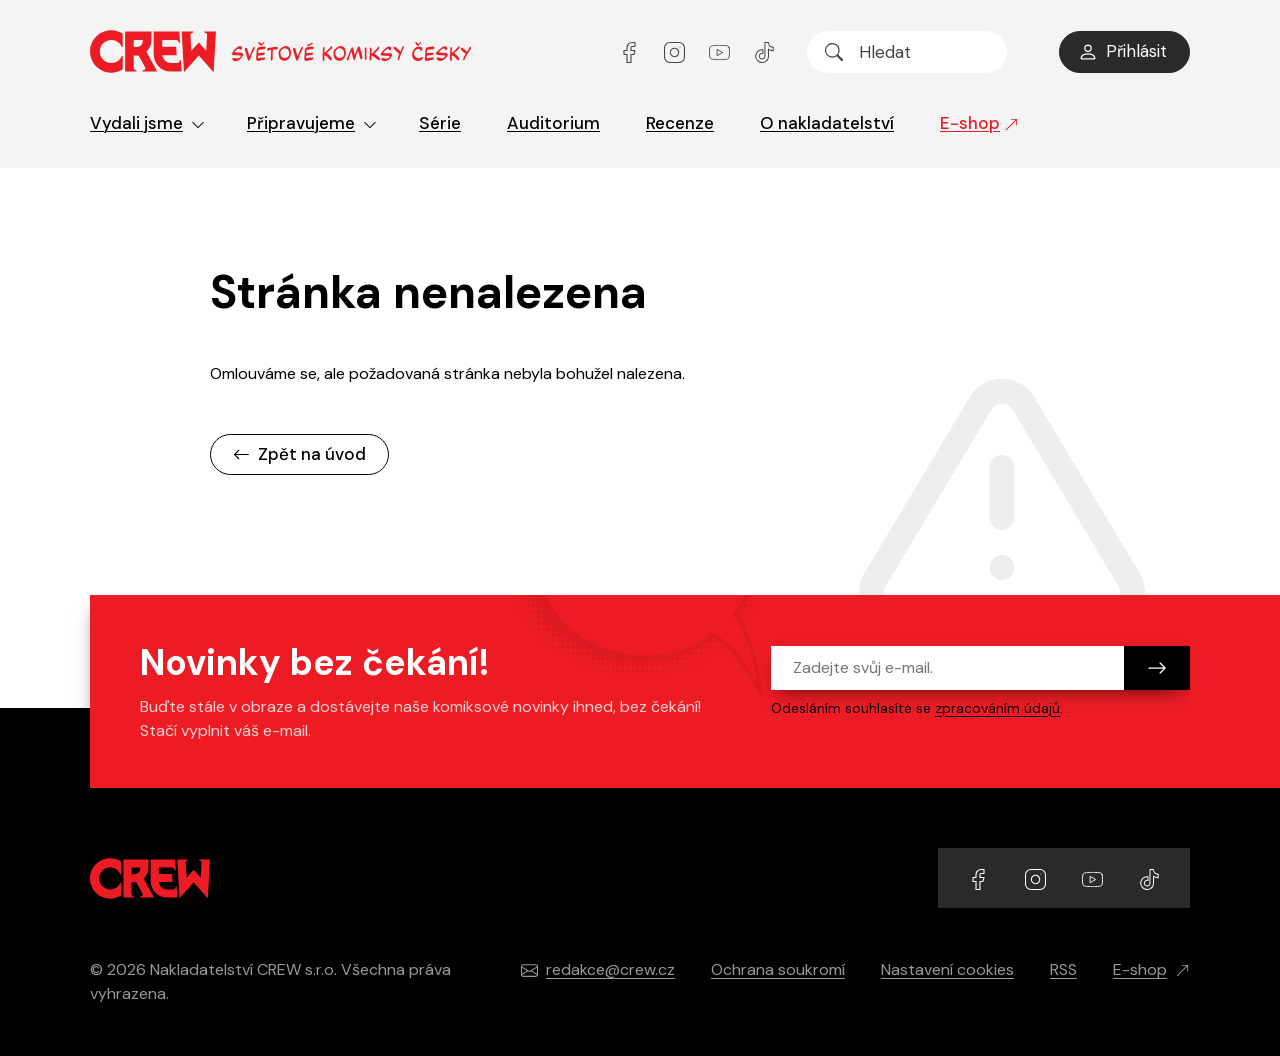 The width and height of the screenshot is (1280, 1056). I want to click on Připravujeme, so click(312, 123).